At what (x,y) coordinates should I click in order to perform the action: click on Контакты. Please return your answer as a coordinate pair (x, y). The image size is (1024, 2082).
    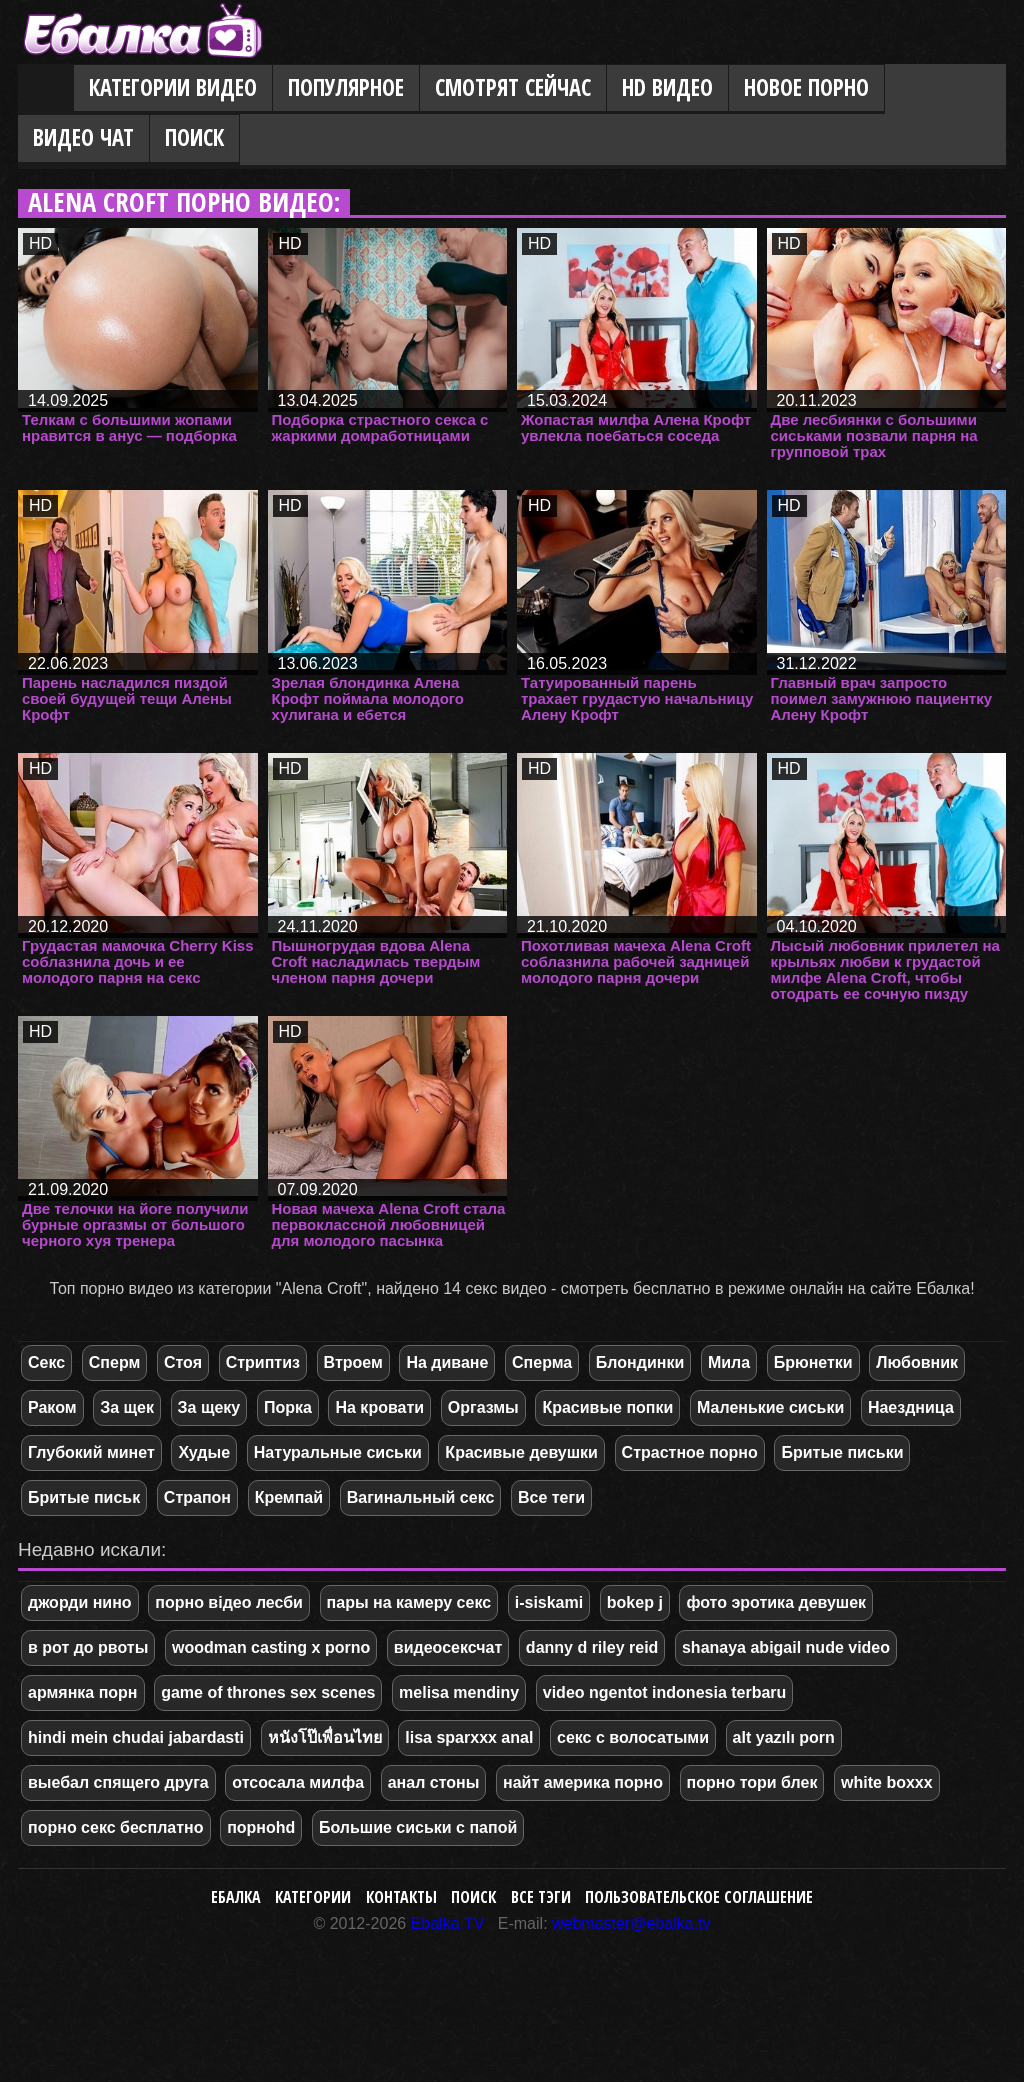
    Looking at the image, I should click on (401, 1897).